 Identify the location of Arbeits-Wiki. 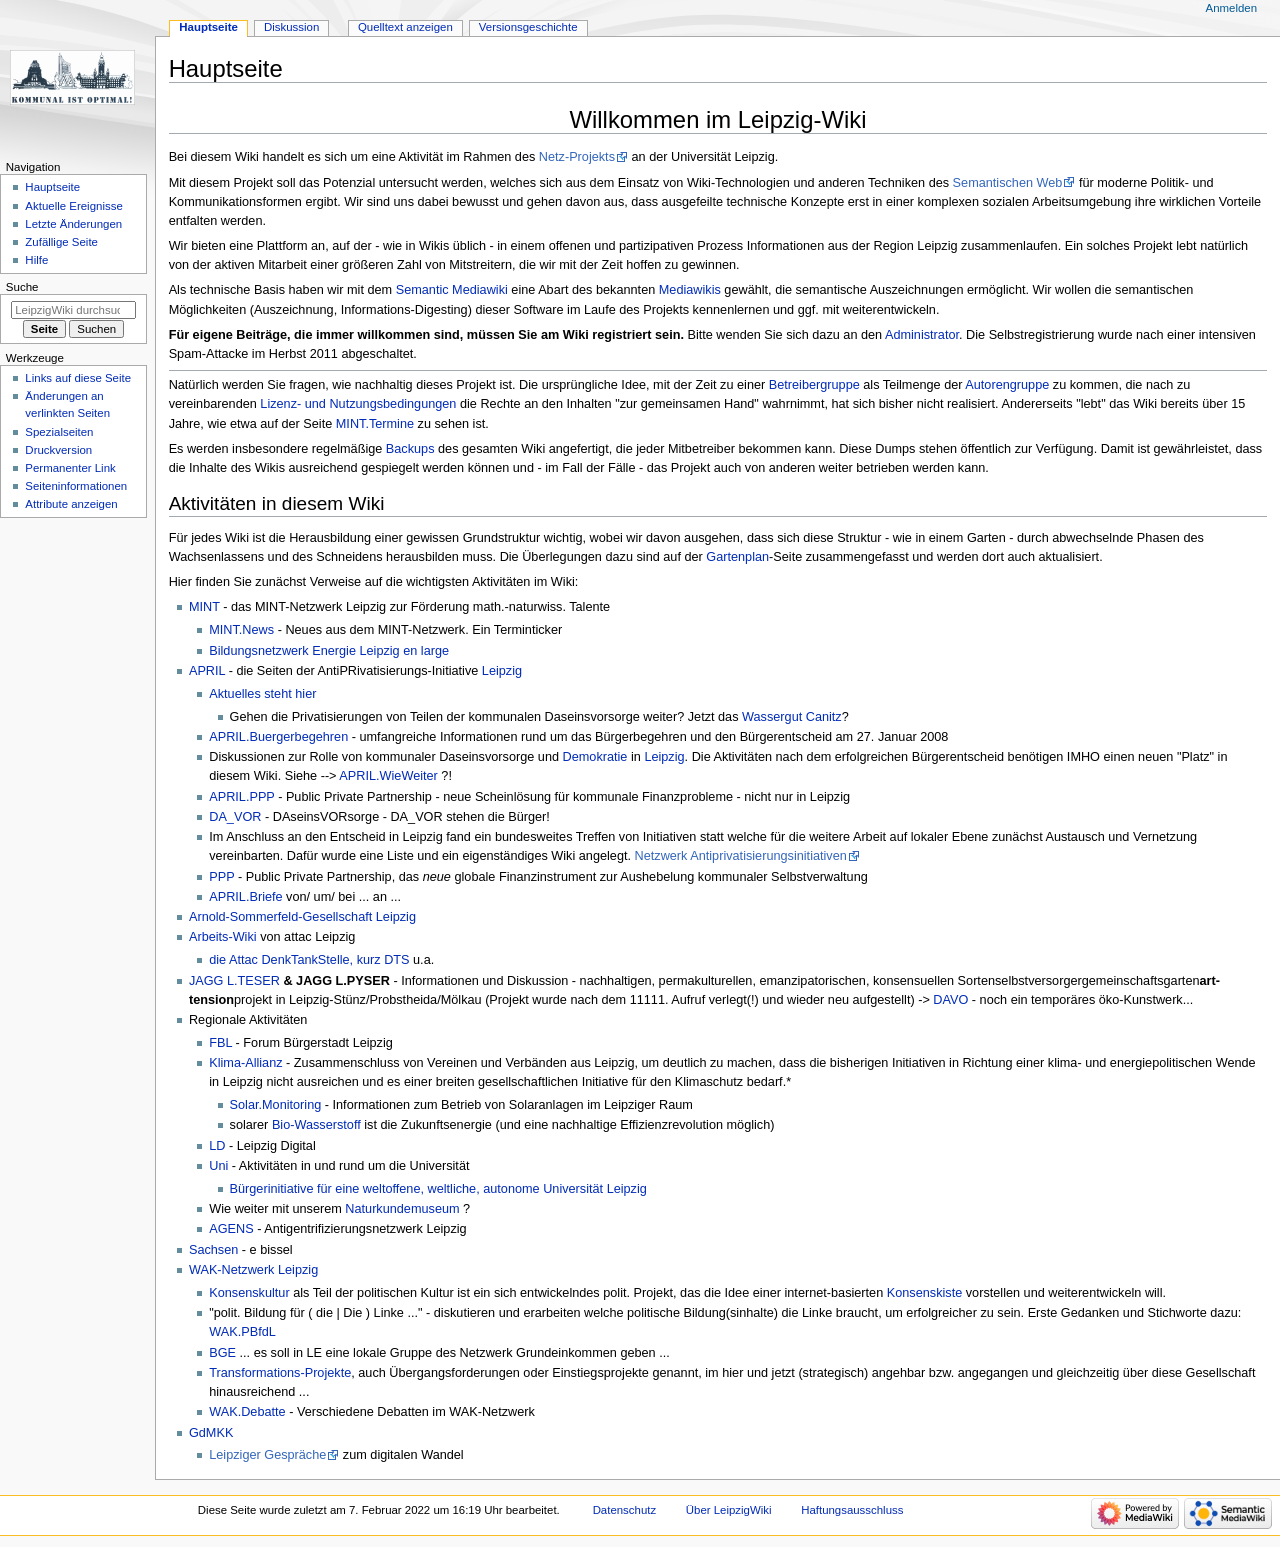
(223, 937).